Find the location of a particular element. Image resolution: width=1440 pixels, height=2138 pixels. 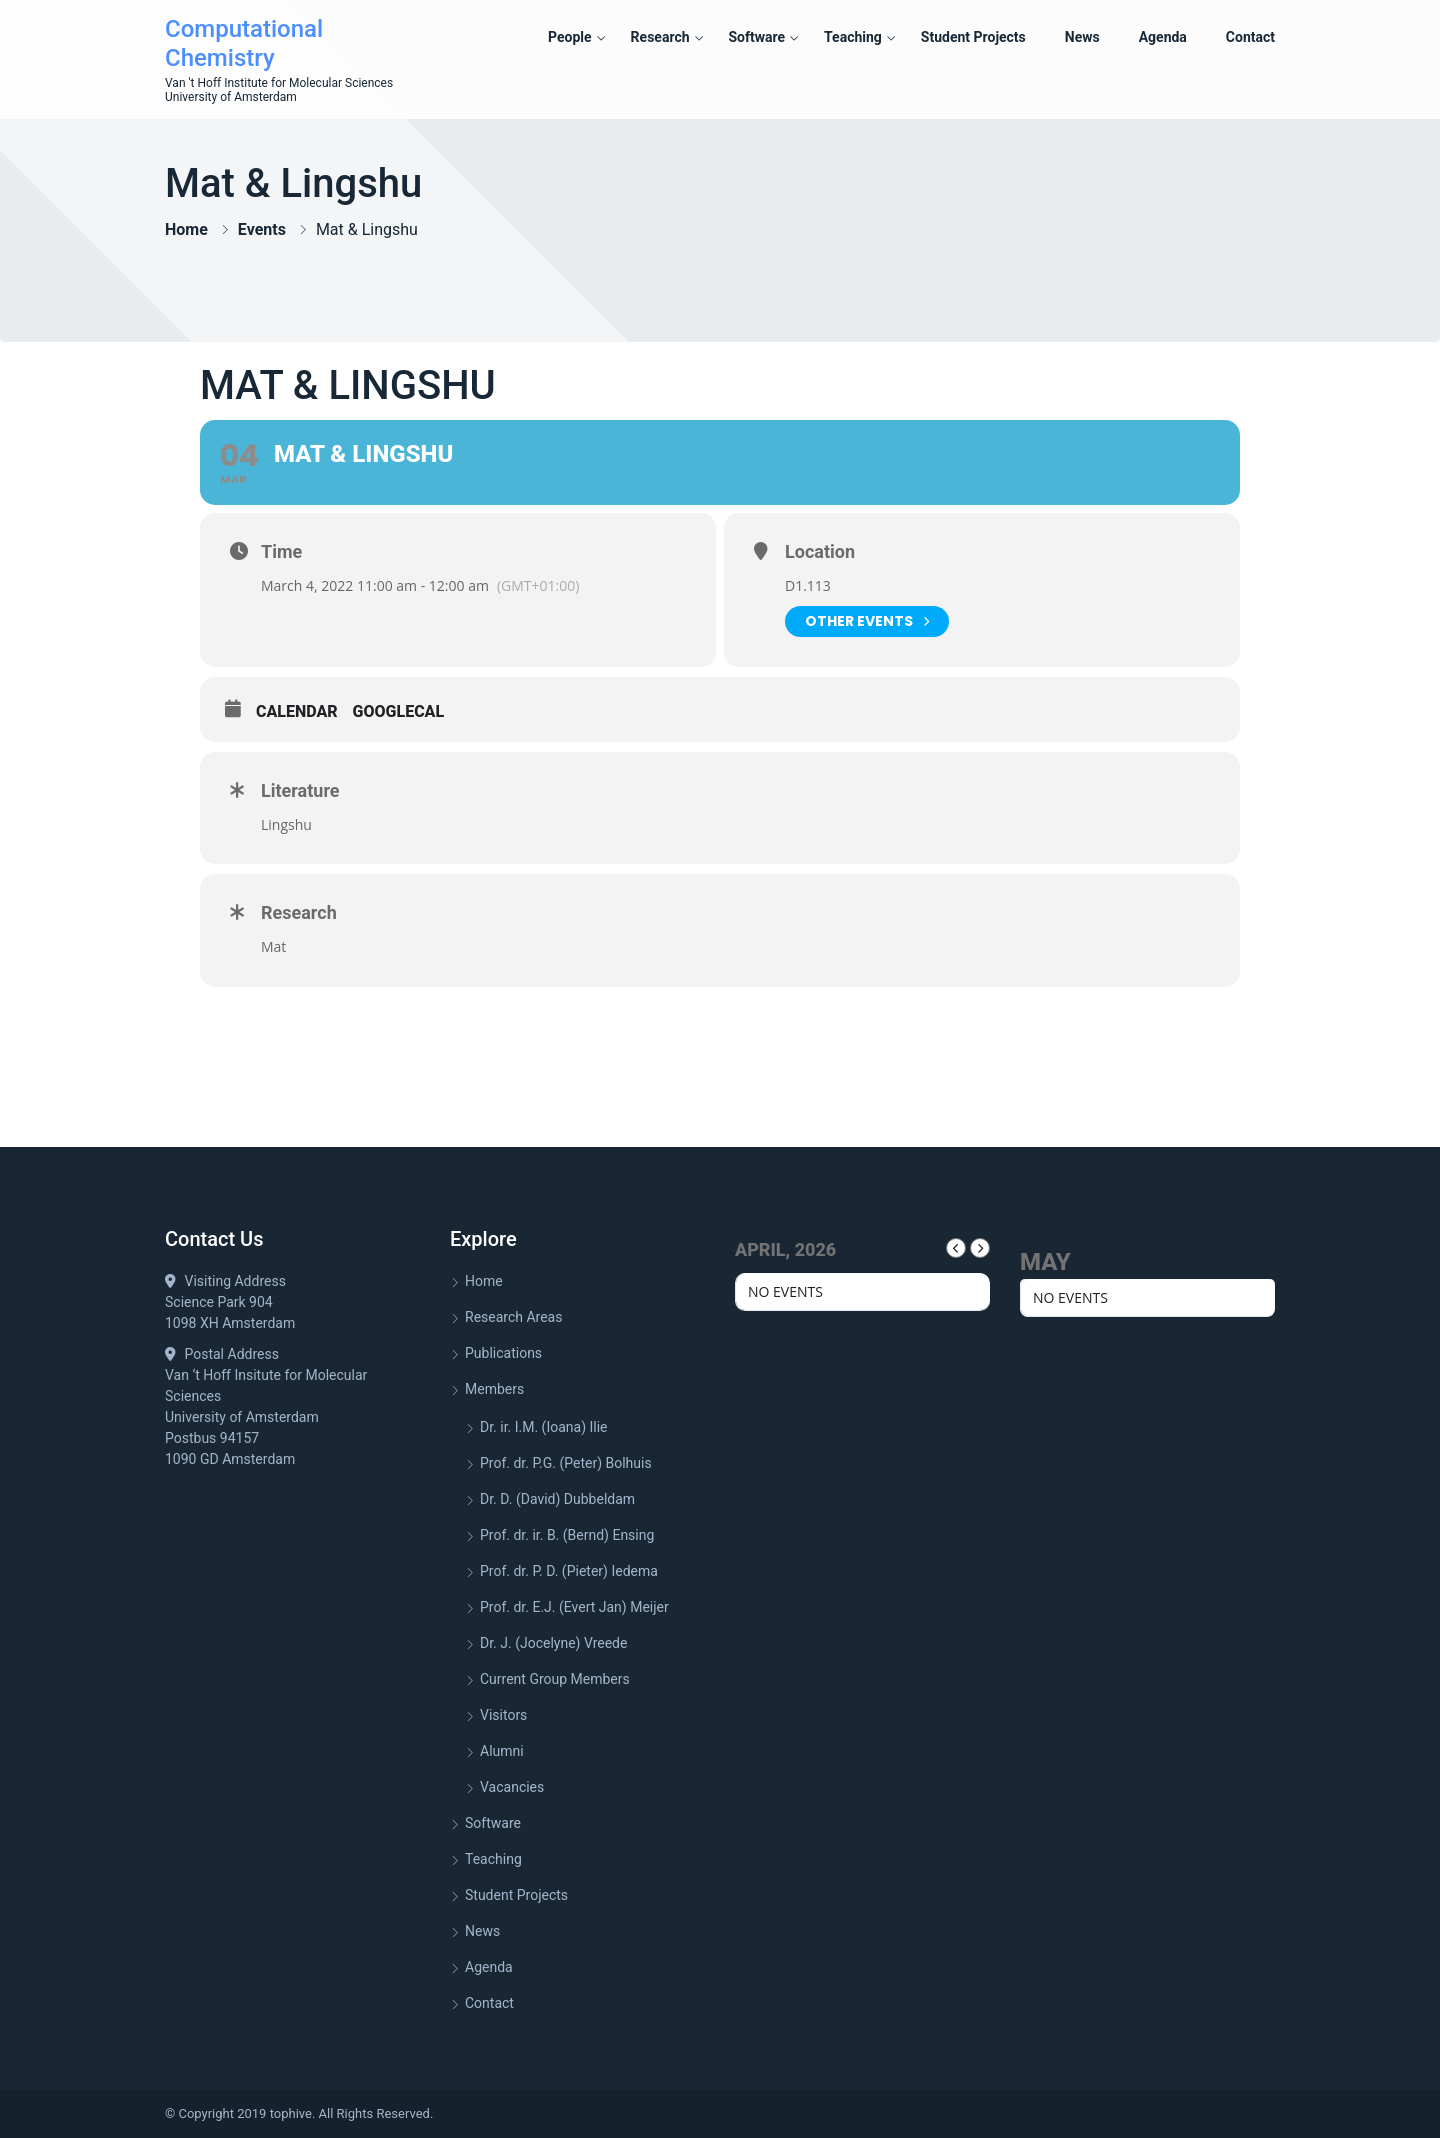

Home is located at coordinates (186, 229).